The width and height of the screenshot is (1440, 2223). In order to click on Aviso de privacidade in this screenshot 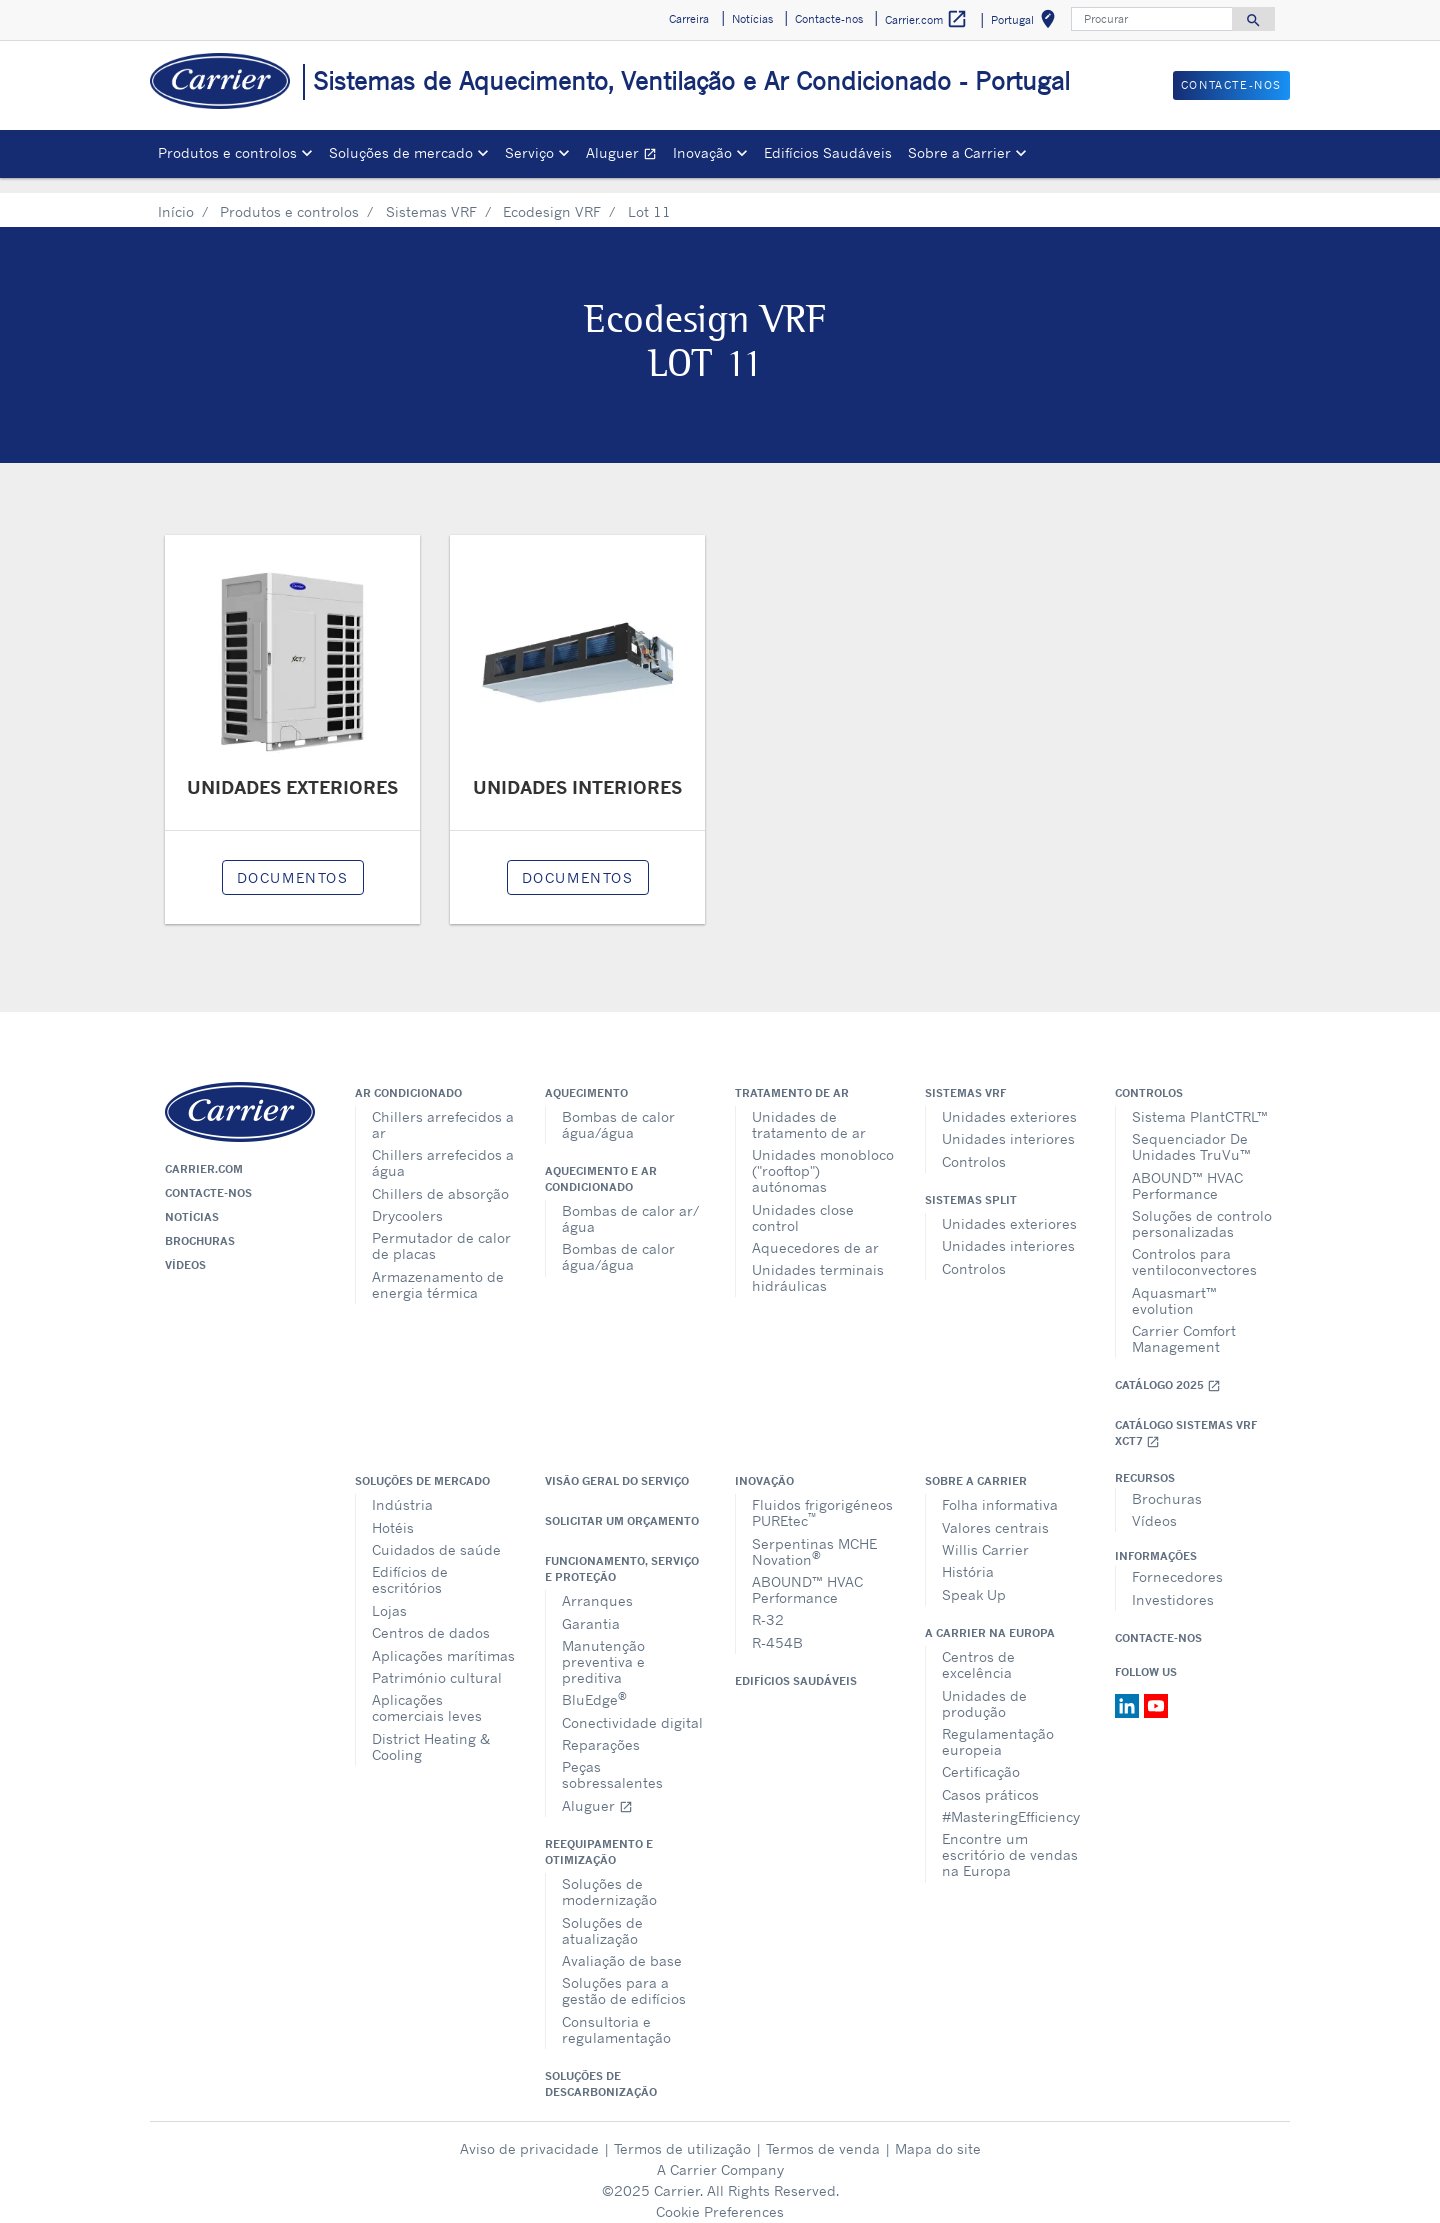, I will do `click(529, 2133)`.